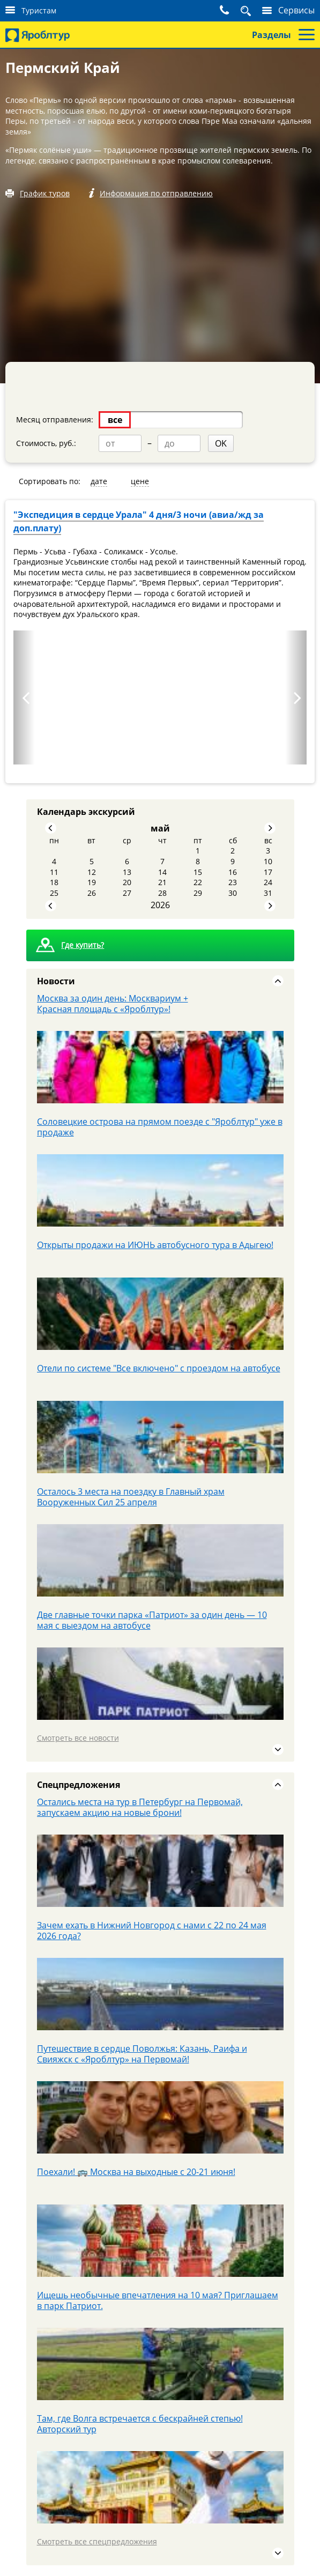  Describe the element at coordinates (82, 945) in the screenshot. I see `Где купить?` at that location.